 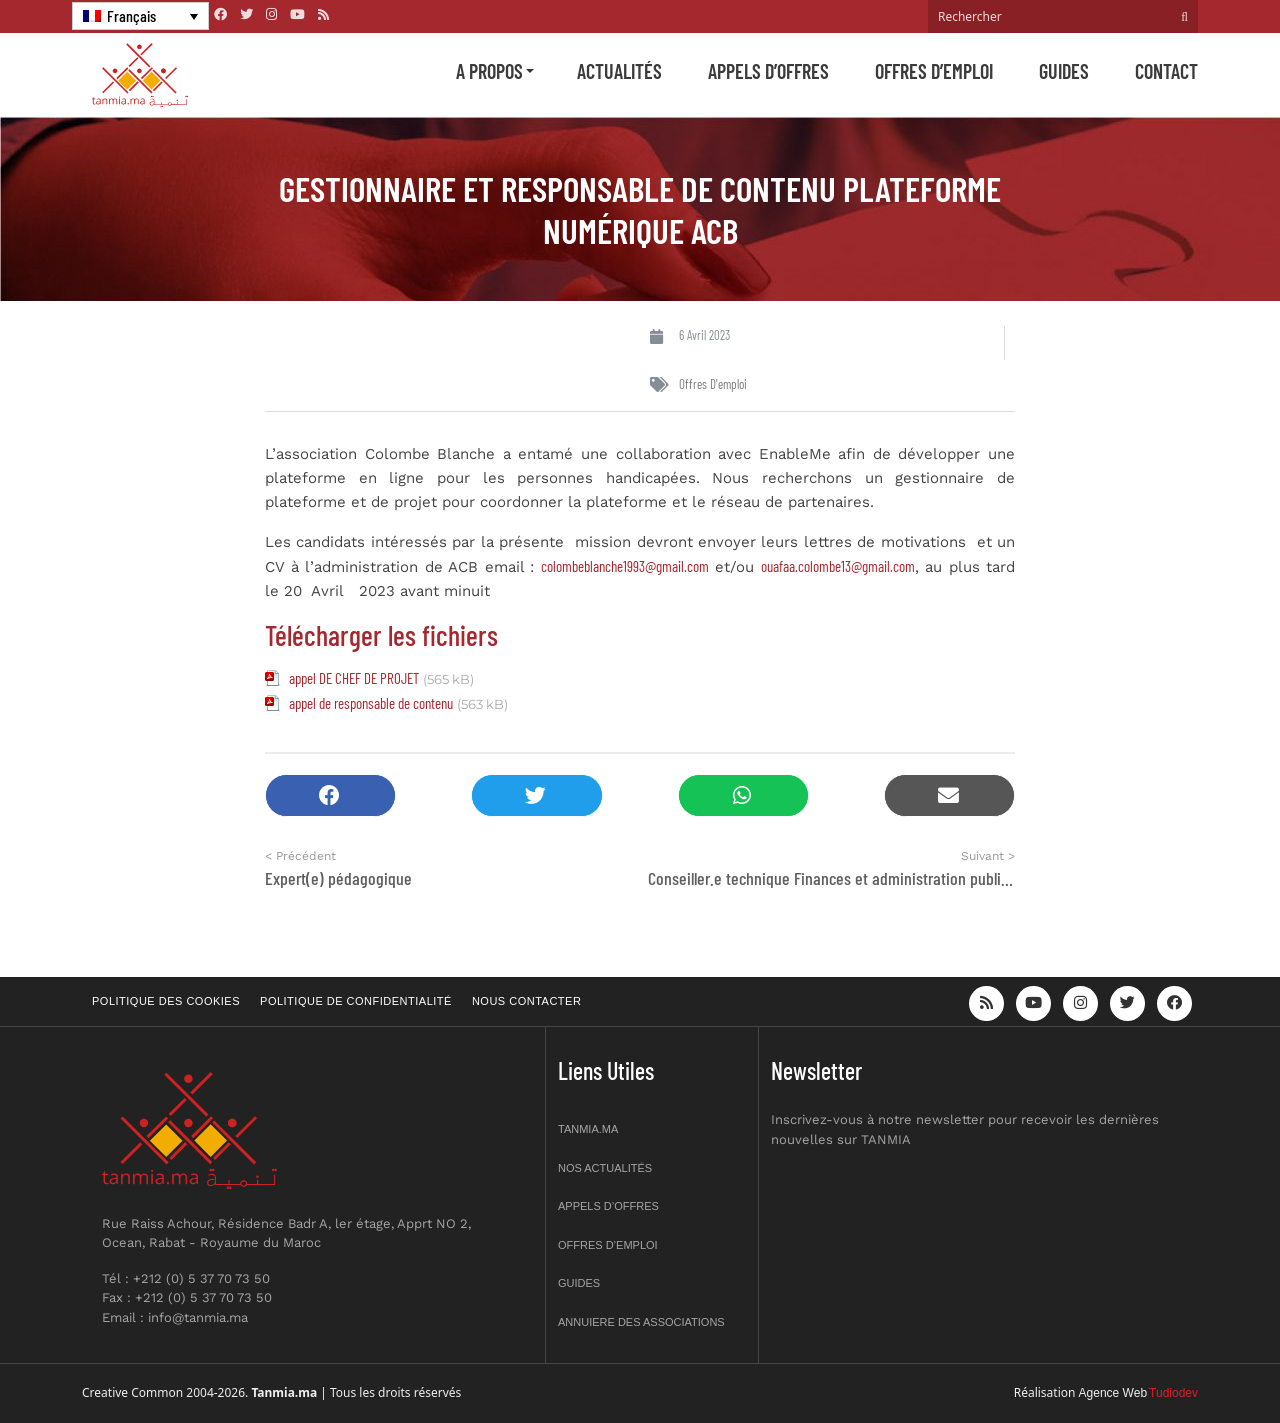 What do you see at coordinates (1064, 71) in the screenshot?
I see `Guides` at bounding box center [1064, 71].